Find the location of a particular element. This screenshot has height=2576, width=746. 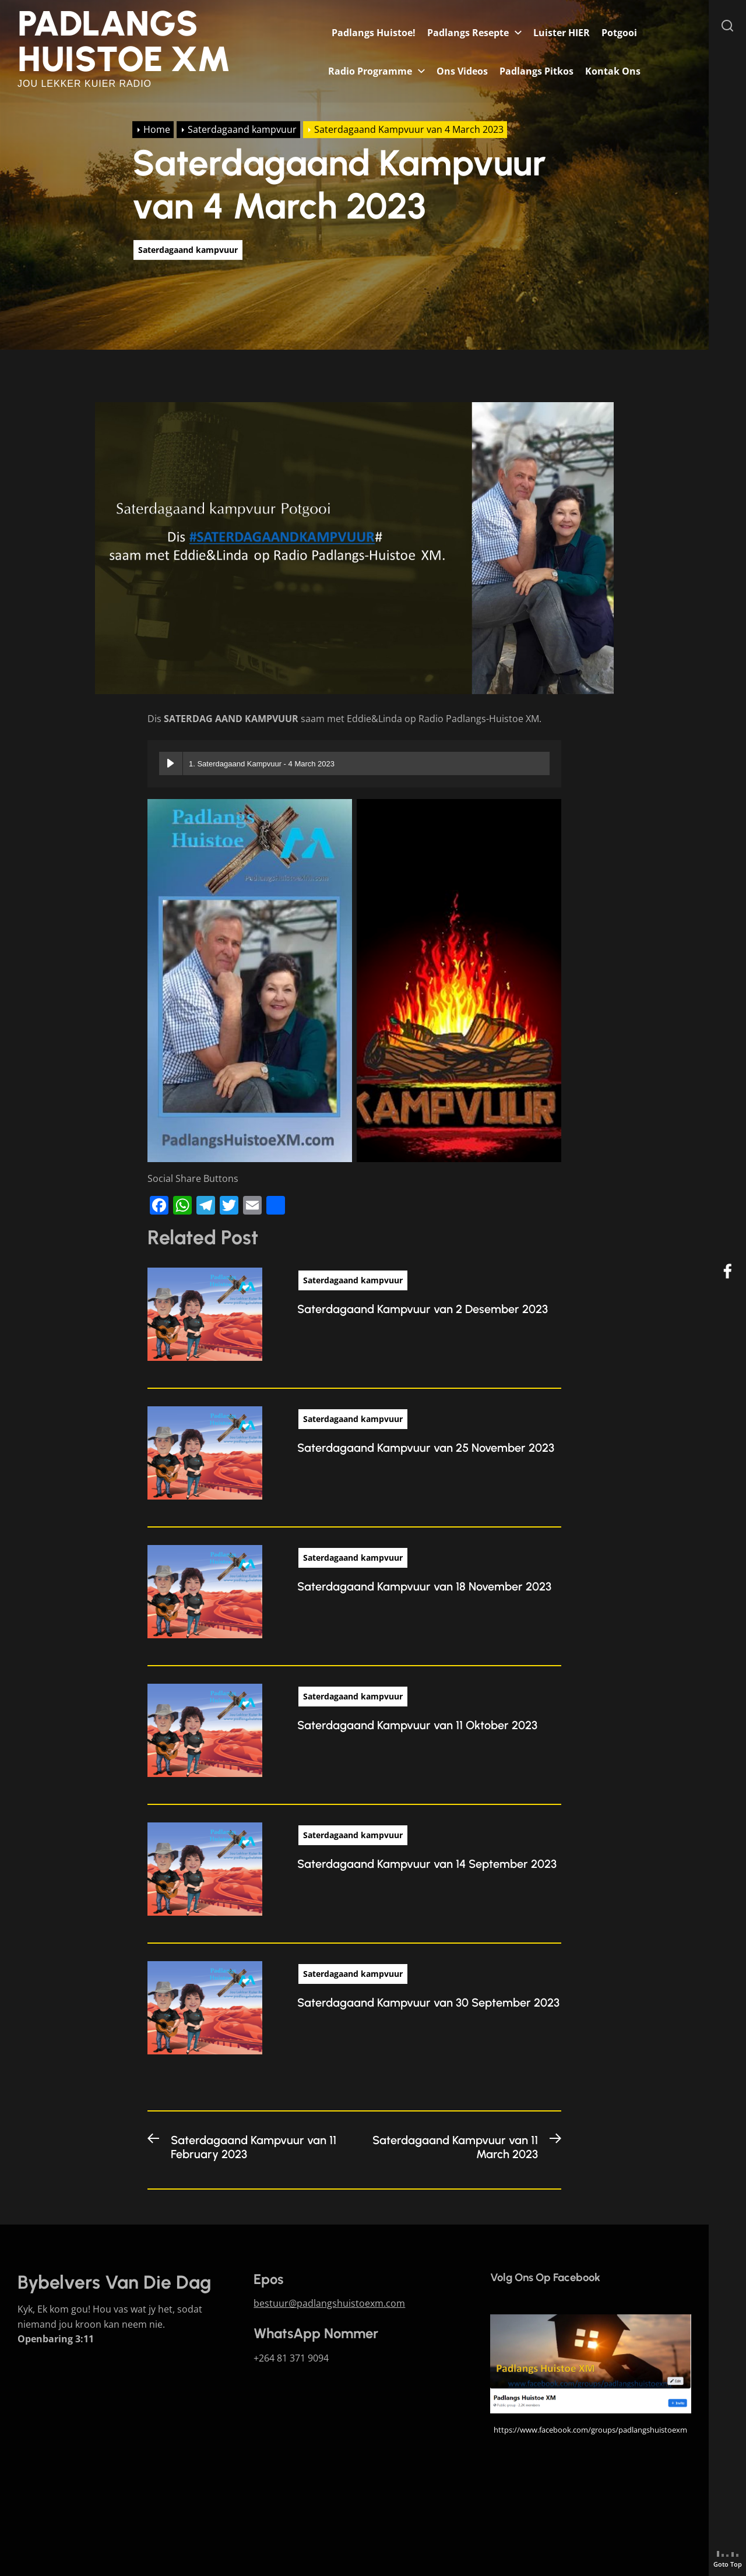

Saterdagaand Kampvuur van 18 November 2023 is located at coordinates (424, 1586).